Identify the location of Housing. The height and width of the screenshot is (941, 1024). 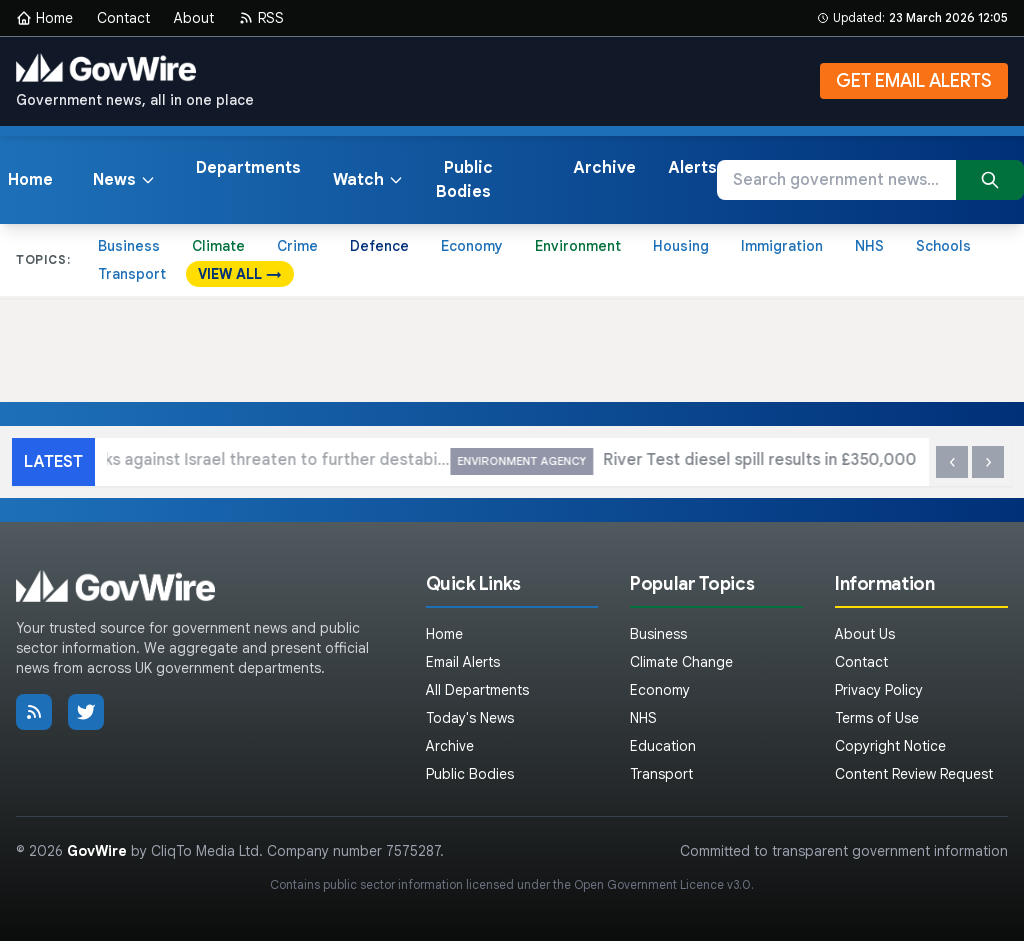
(681, 246).